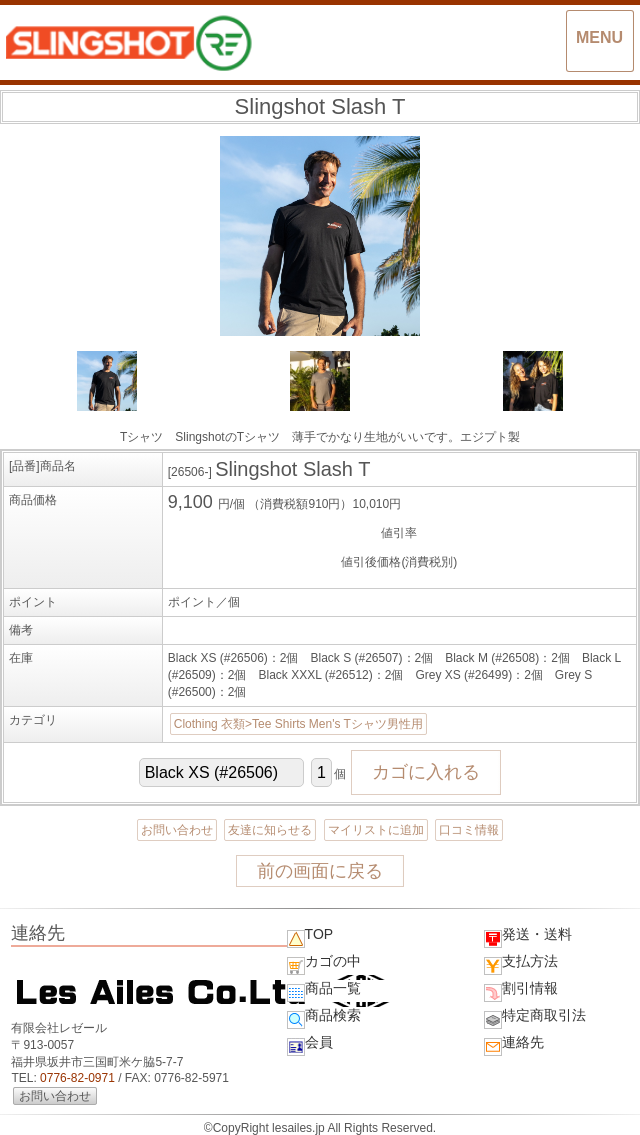  Describe the element at coordinates (514, 1045) in the screenshot. I see `連絡先` at that location.